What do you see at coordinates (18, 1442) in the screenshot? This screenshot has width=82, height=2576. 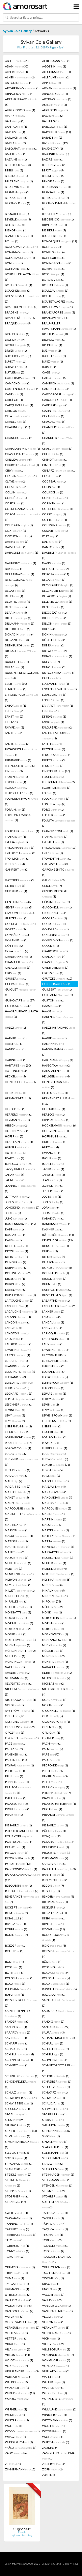 I see `LOUTTRE (7)` at bounding box center [18, 1442].